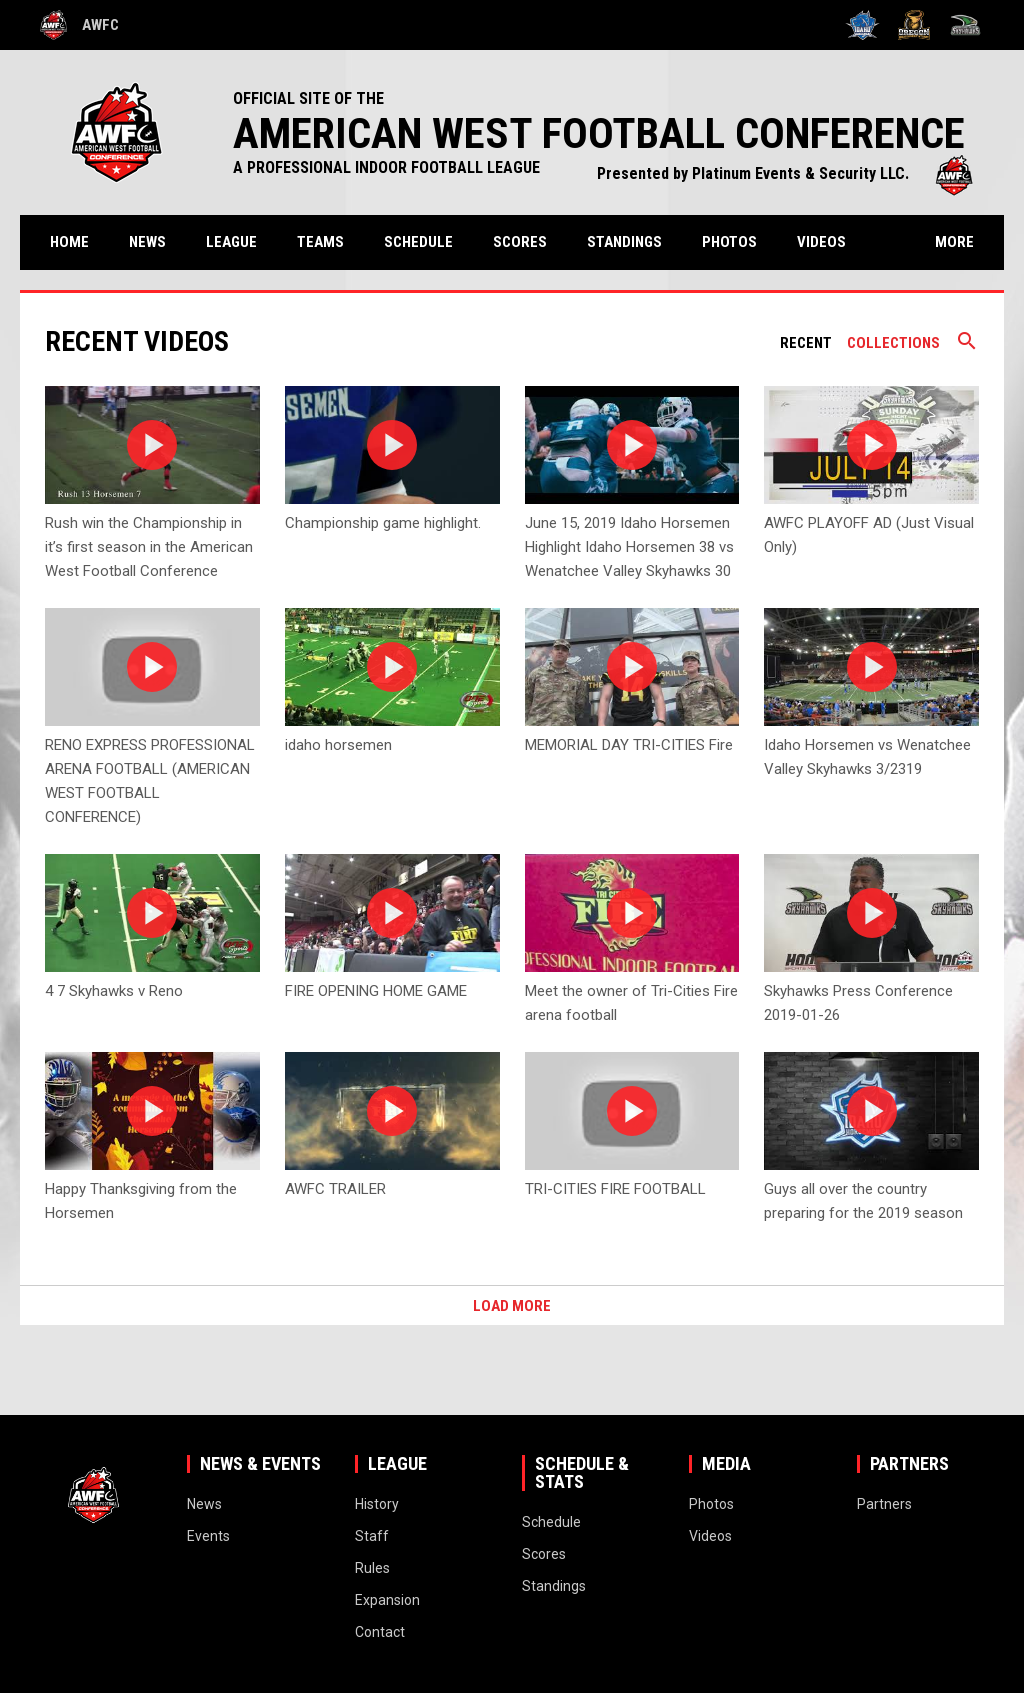 The height and width of the screenshot is (1693, 1024). Describe the element at coordinates (380, 1632) in the screenshot. I see `Contact` at that location.